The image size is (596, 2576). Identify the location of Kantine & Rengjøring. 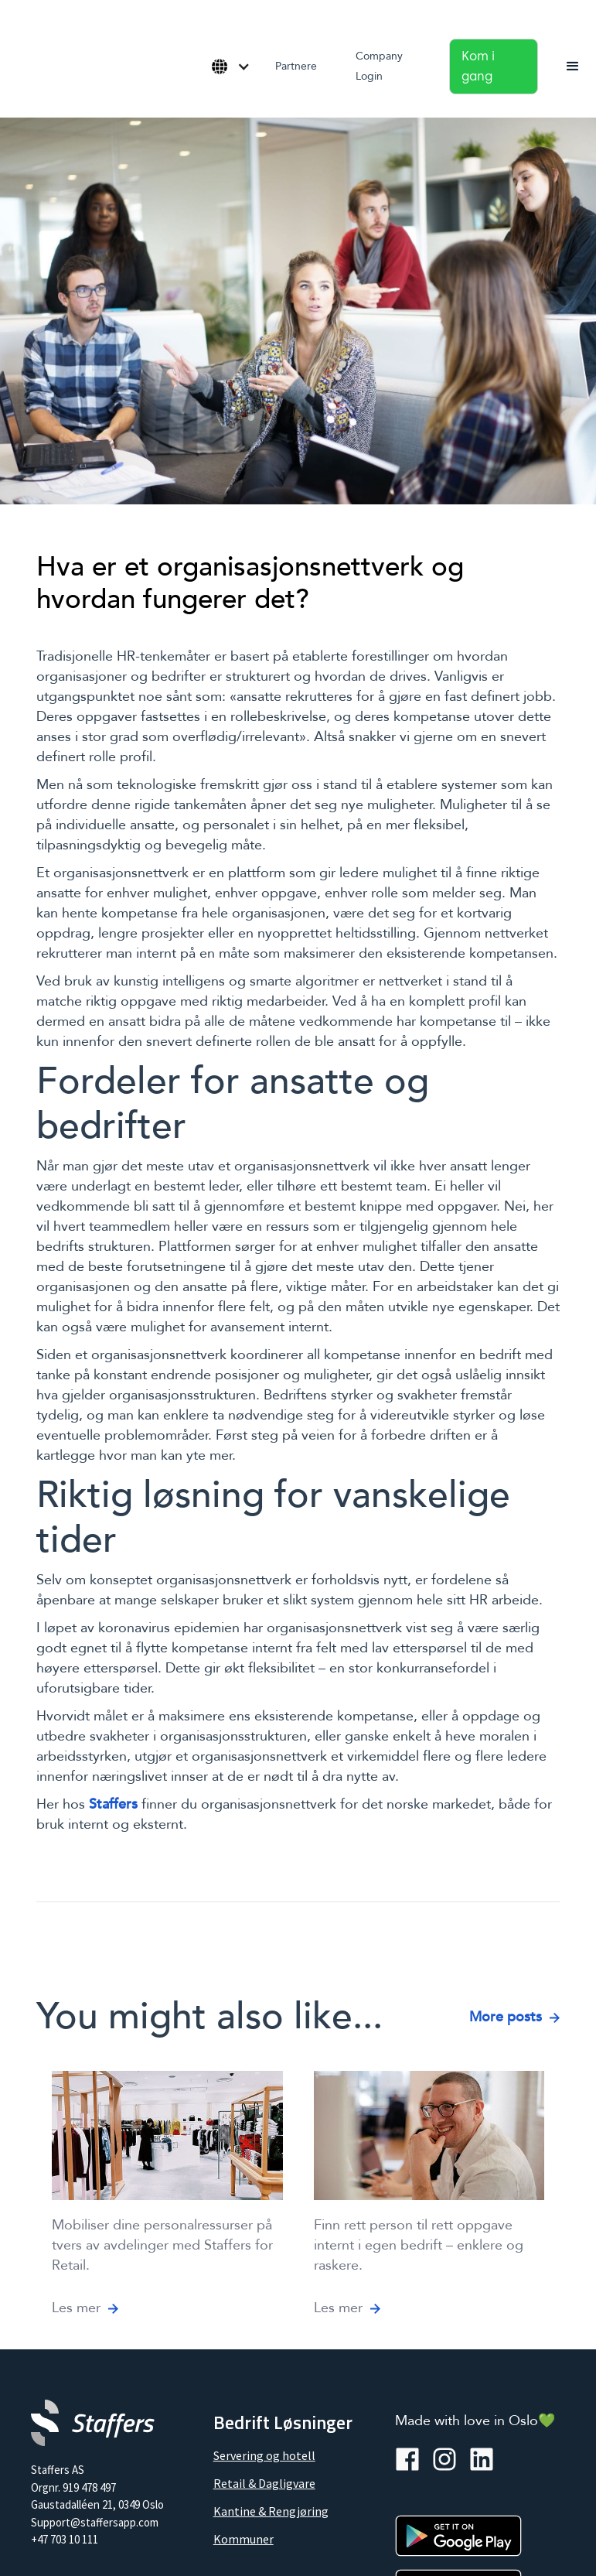
(271, 2511).